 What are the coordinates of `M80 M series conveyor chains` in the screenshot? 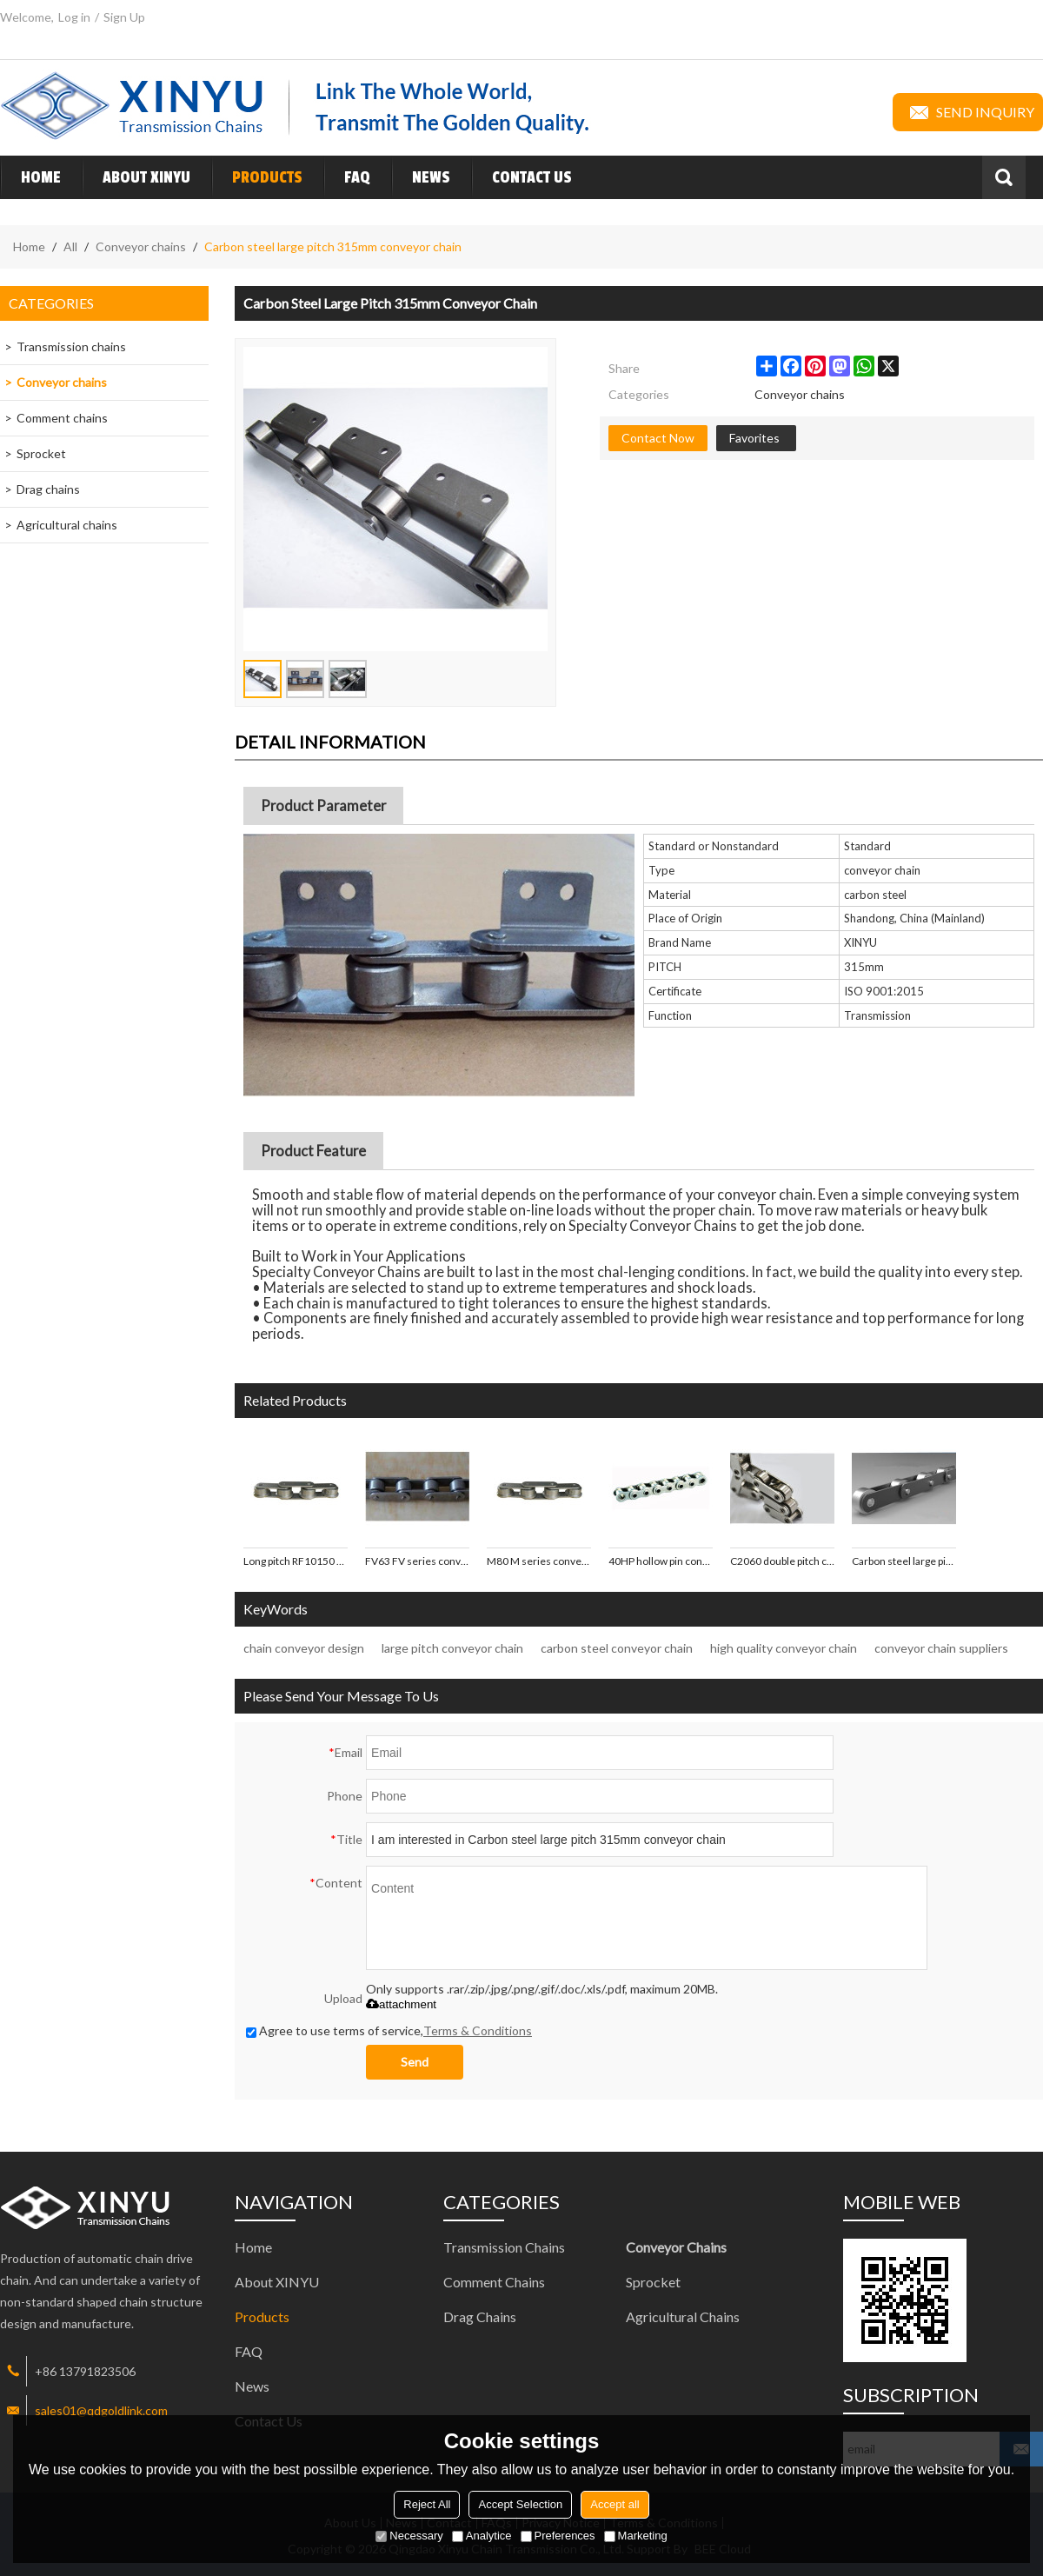 It's located at (539, 1561).